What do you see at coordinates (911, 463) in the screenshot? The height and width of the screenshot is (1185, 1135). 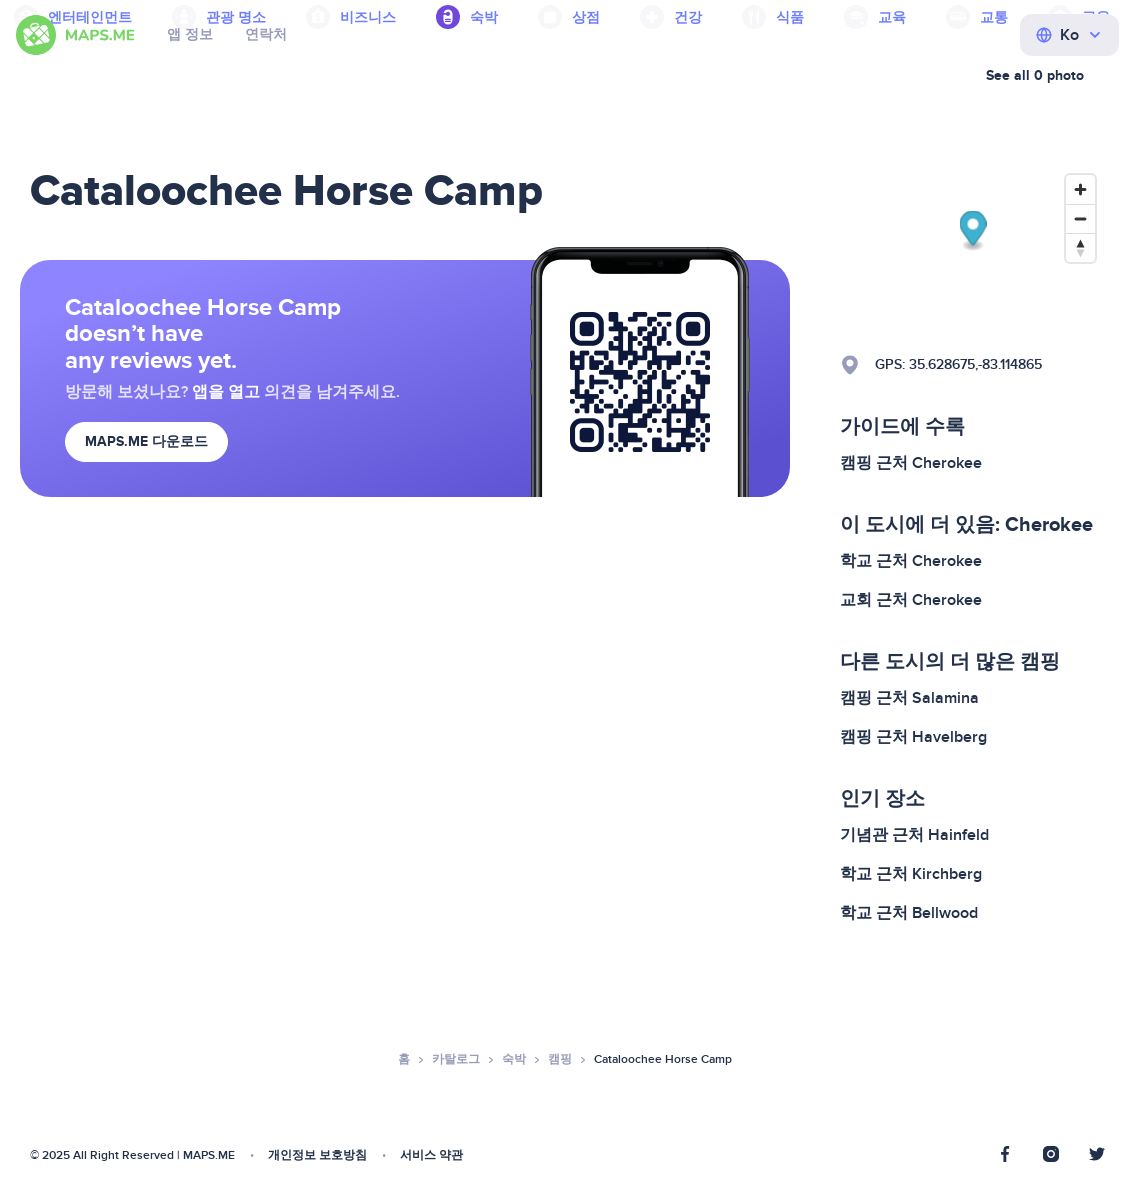 I see `캠핑 근처 Cherokee` at bounding box center [911, 463].